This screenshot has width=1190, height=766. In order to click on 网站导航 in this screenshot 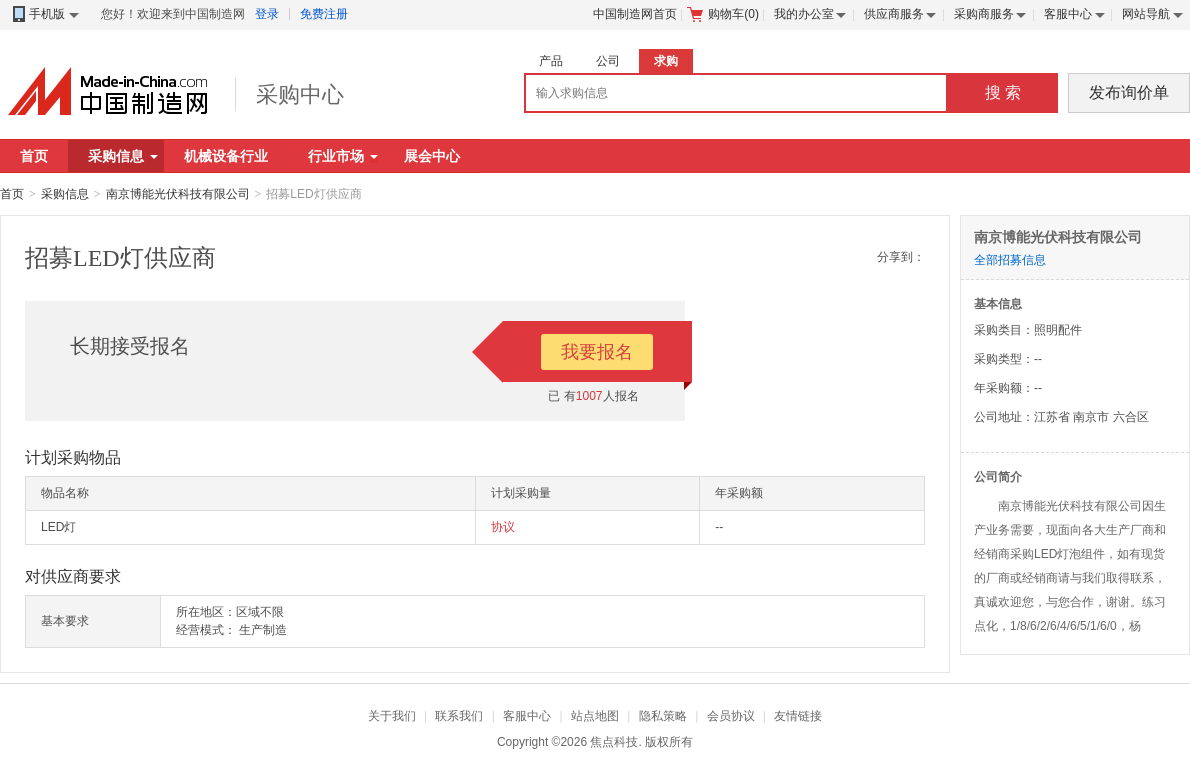, I will do `click(1146, 14)`.